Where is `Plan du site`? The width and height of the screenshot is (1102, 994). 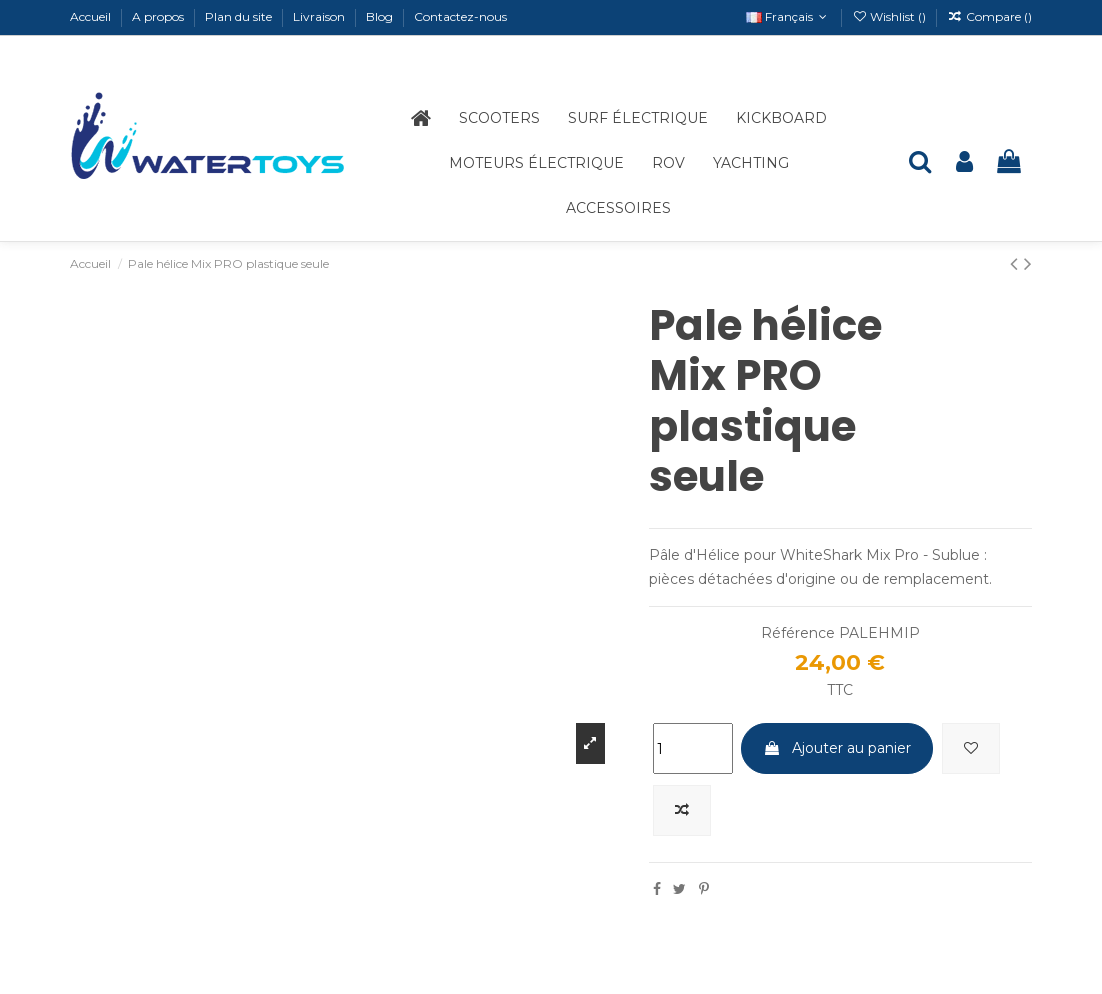 Plan du site is located at coordinates (240, 16).